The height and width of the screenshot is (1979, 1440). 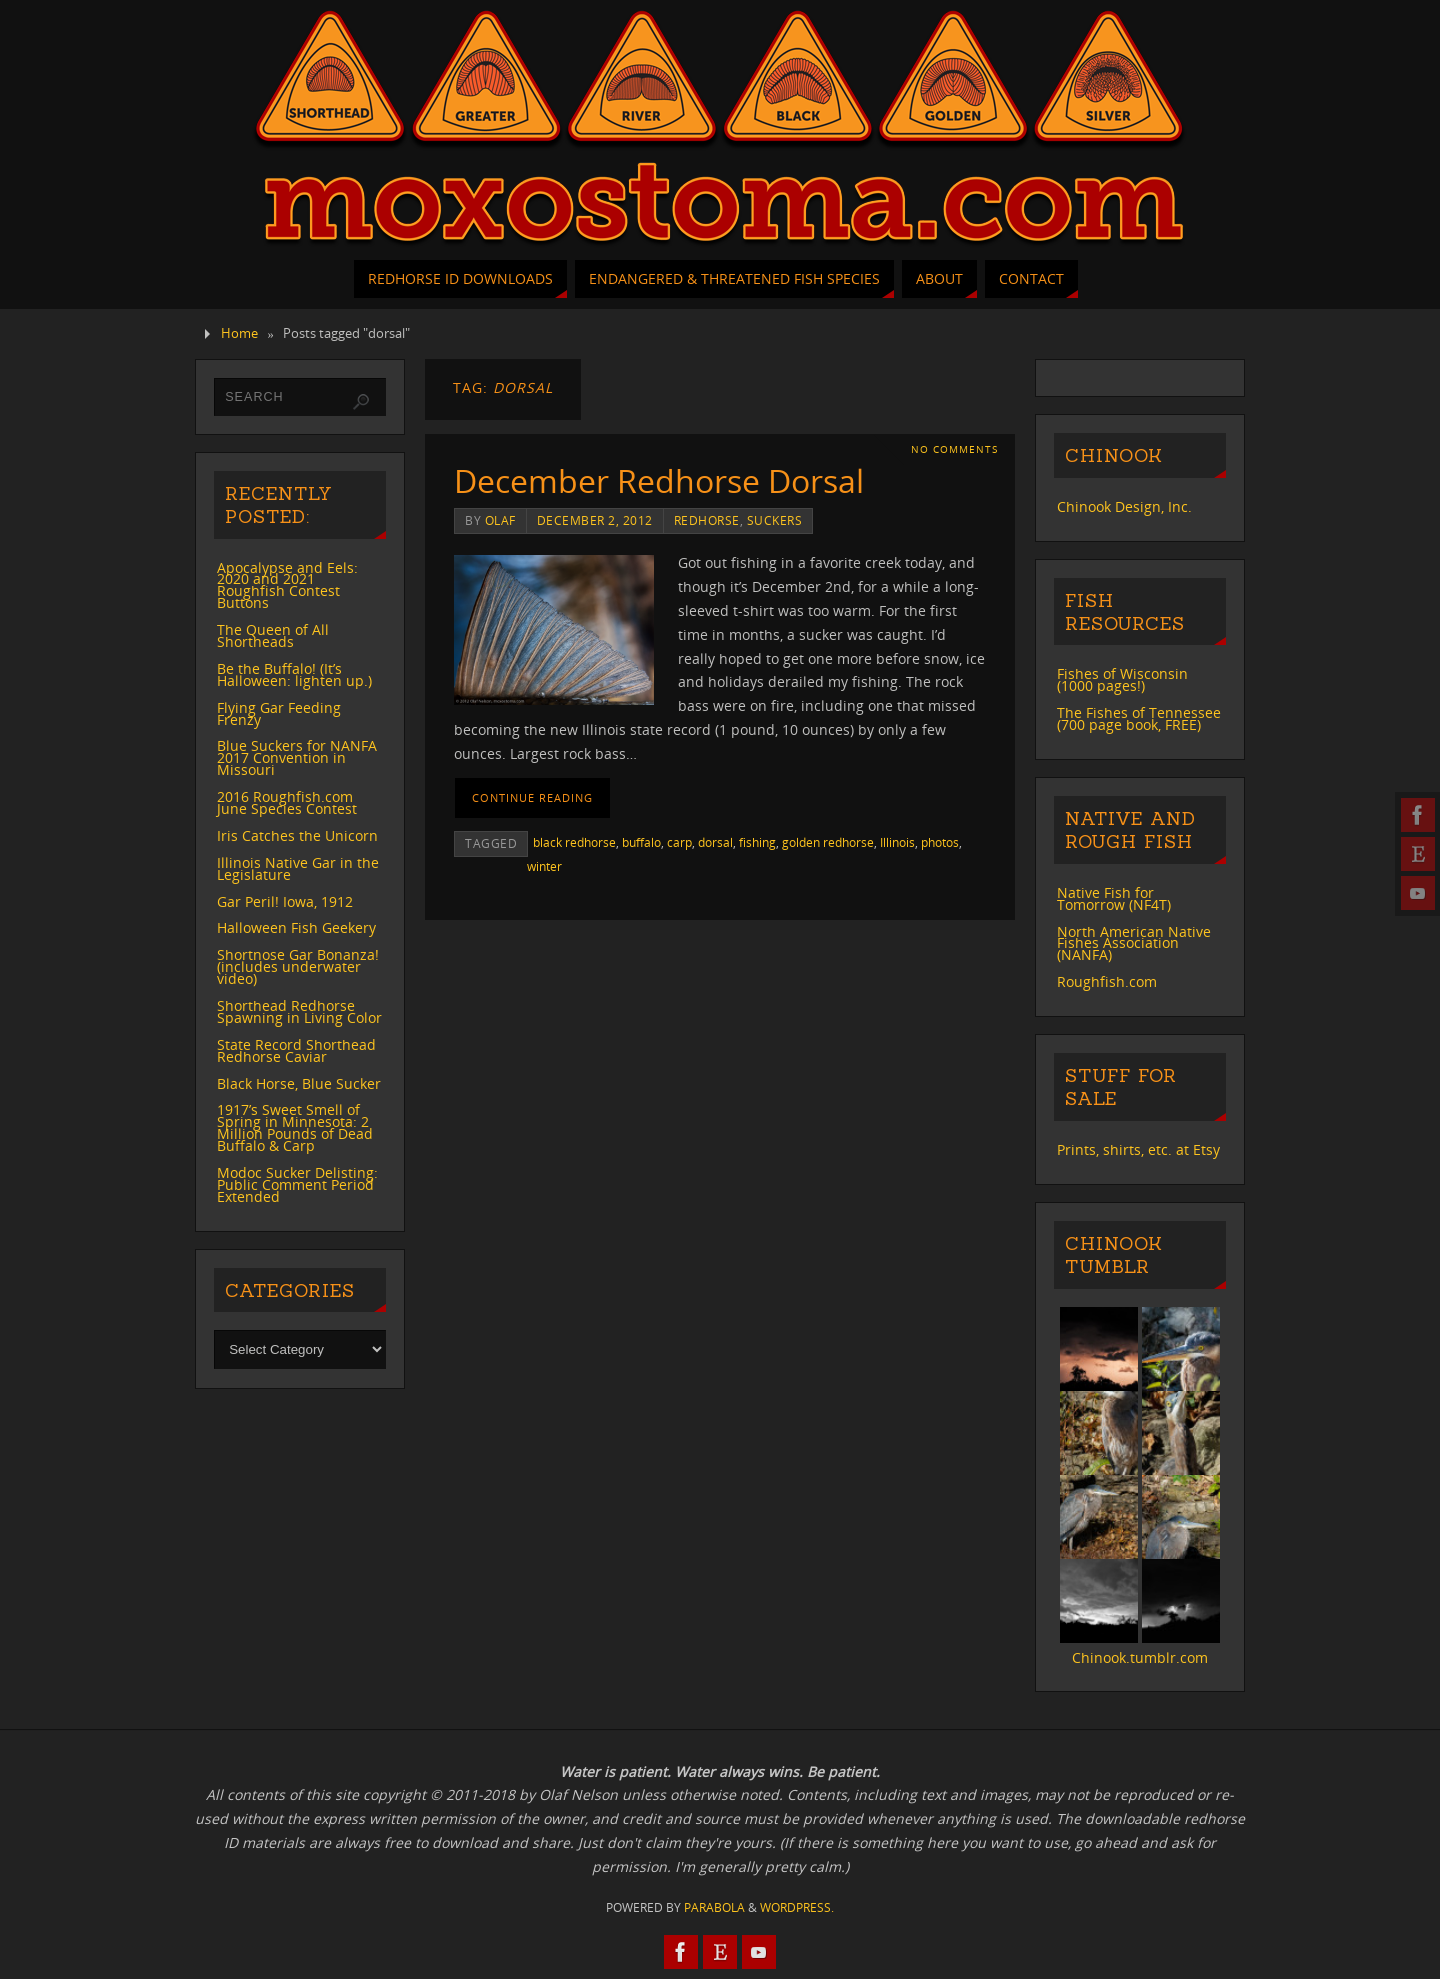 I want to click on 2016 Roughfish.com June Species Contest, so click(x=287, y=802).